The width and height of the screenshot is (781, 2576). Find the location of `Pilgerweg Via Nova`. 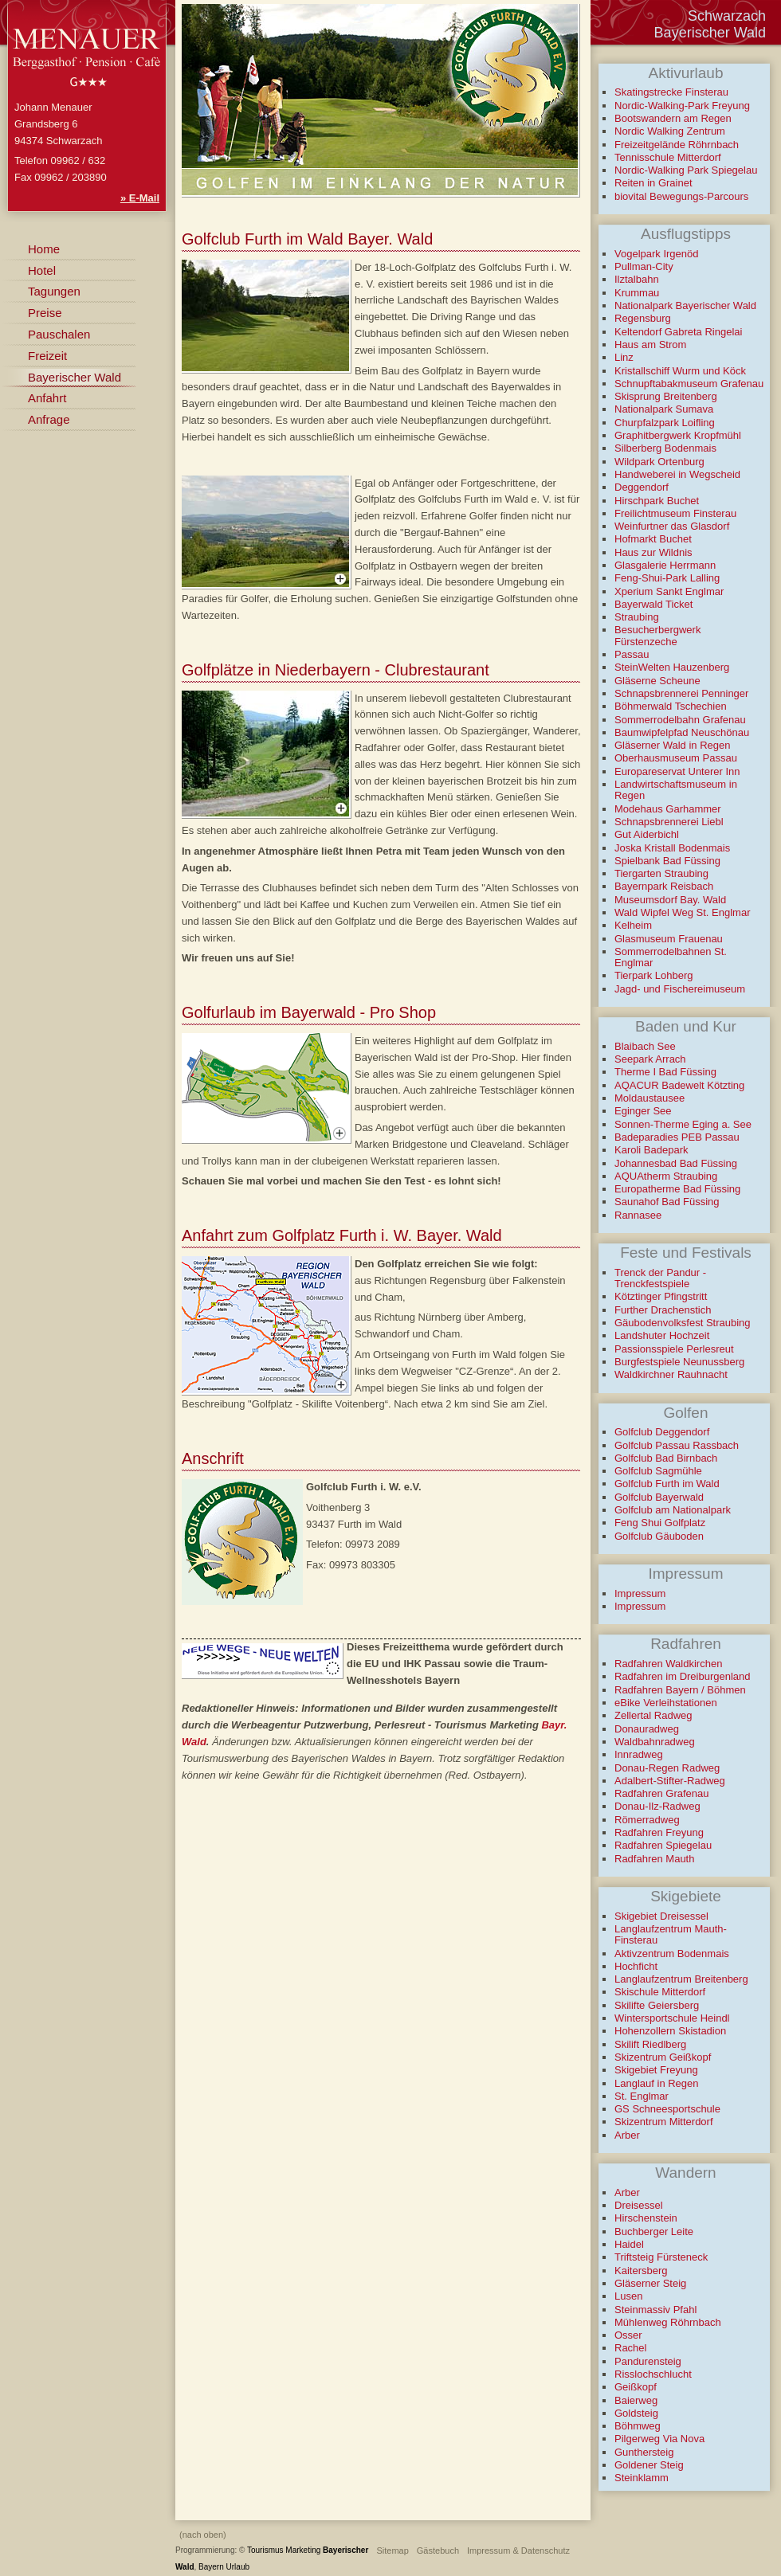

Pilgerweg Via Nova is located at coordinates (659, 2439).